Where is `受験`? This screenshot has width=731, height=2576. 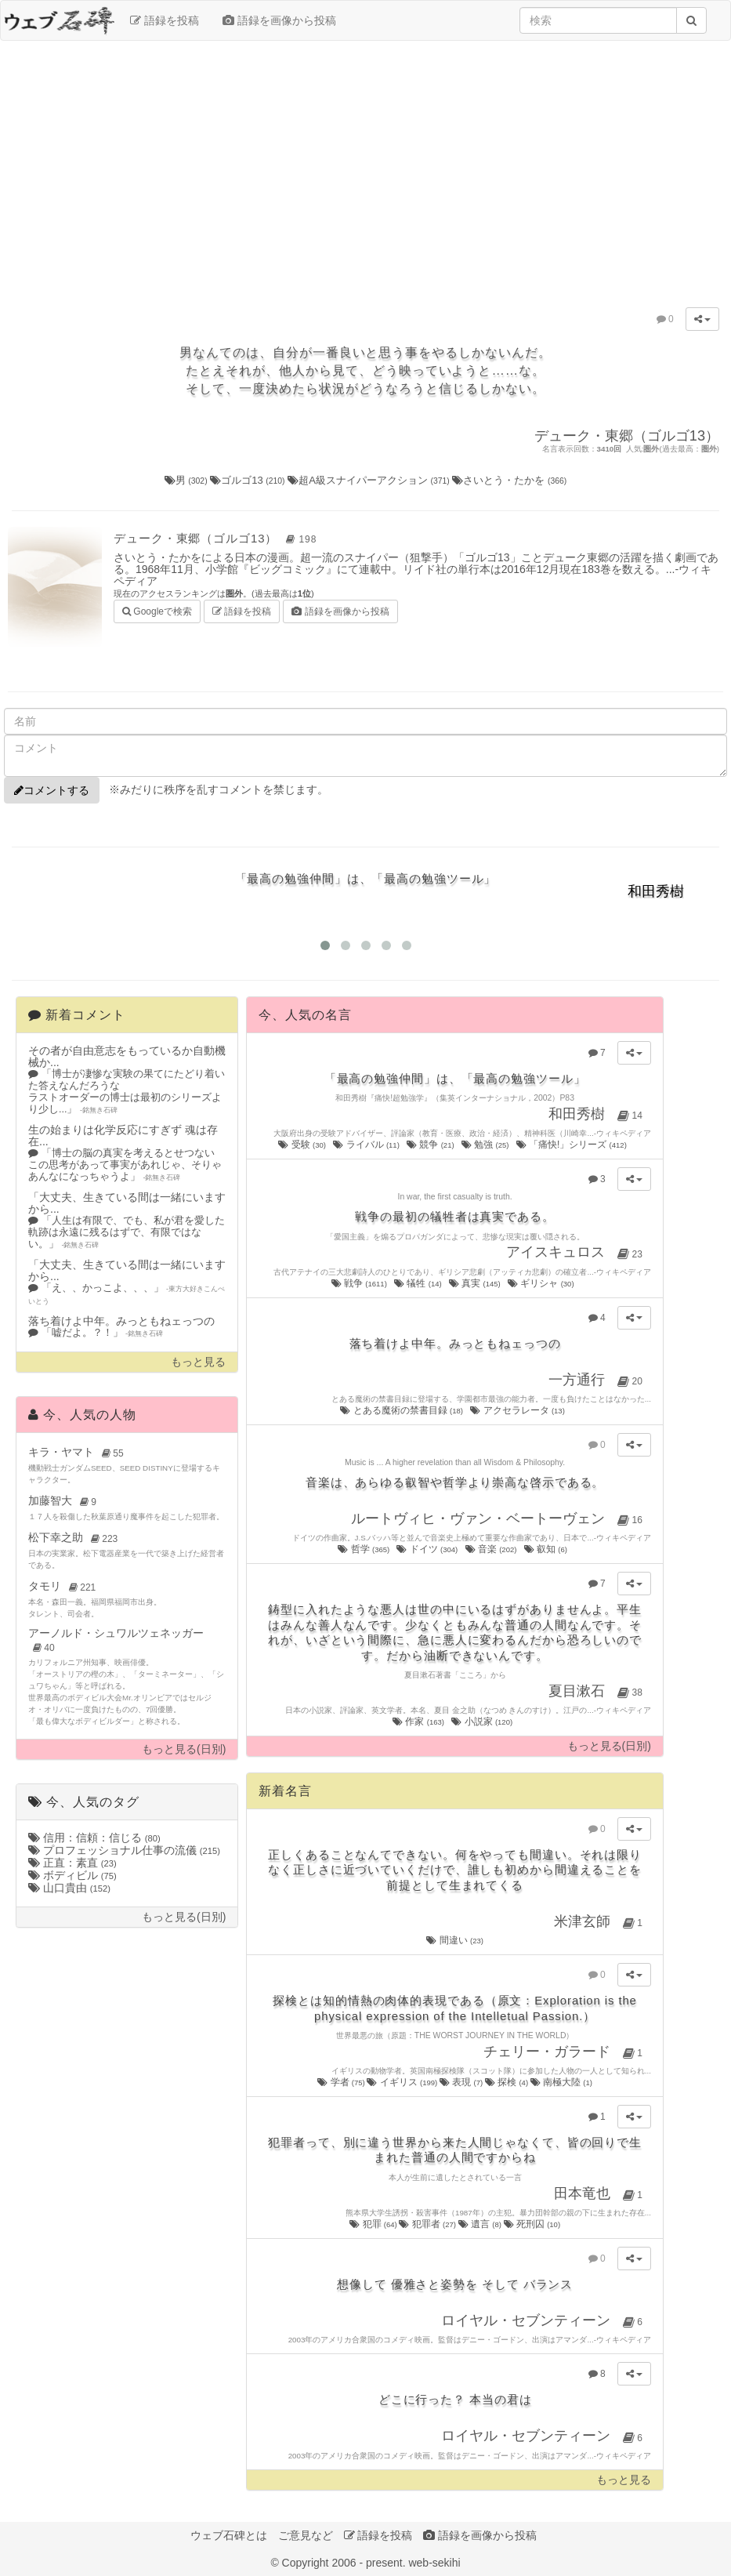 受験 is located at coordinates (303, 1144).